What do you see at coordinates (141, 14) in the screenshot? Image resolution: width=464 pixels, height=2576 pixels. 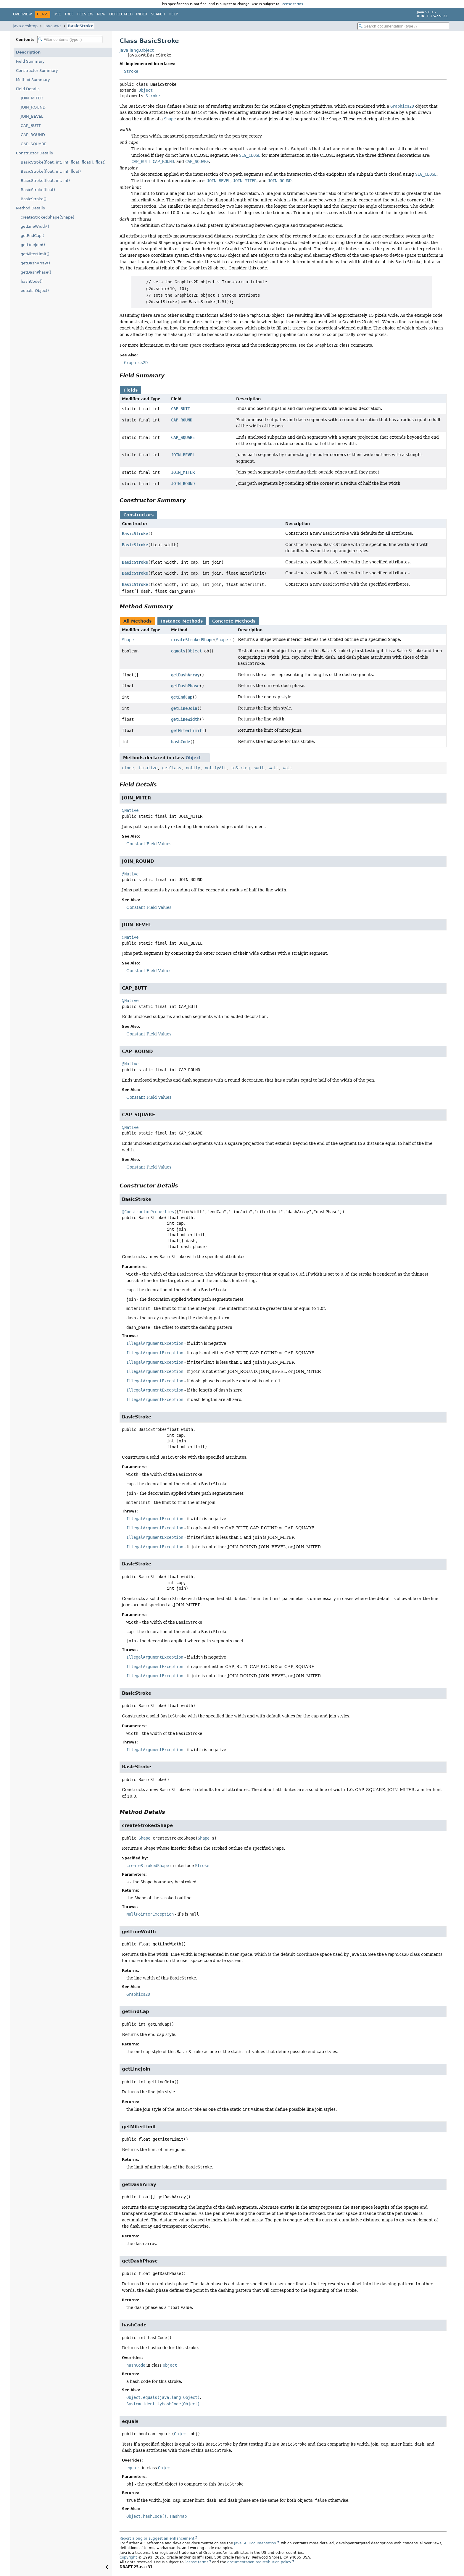 I see `Index` at bounding box center [141, 14].